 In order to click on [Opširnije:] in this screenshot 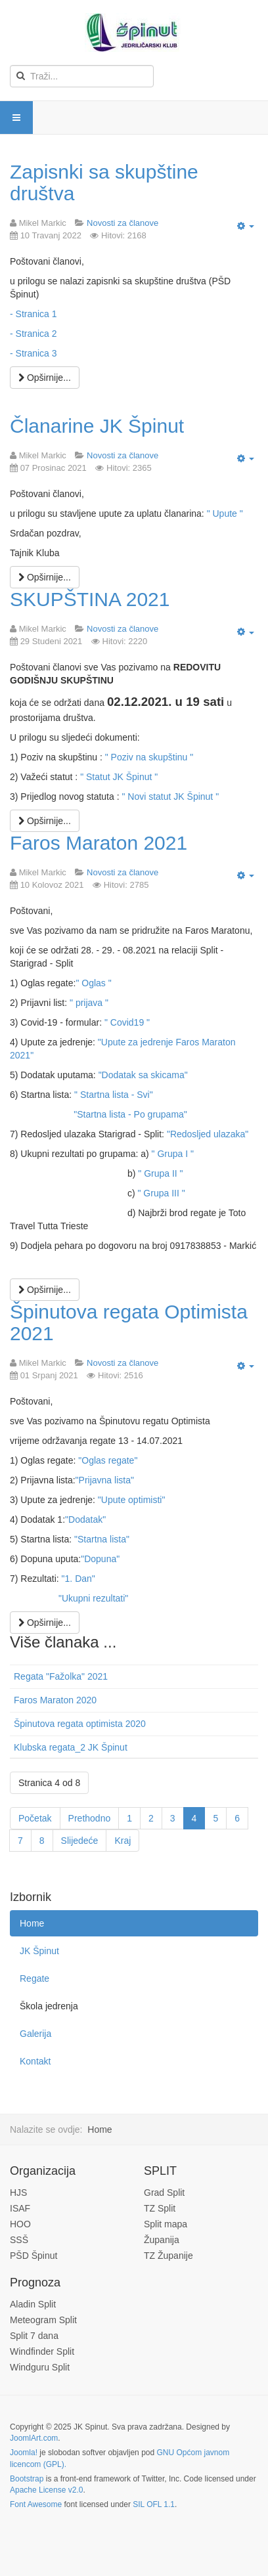, I will do `click(44, 377)`.